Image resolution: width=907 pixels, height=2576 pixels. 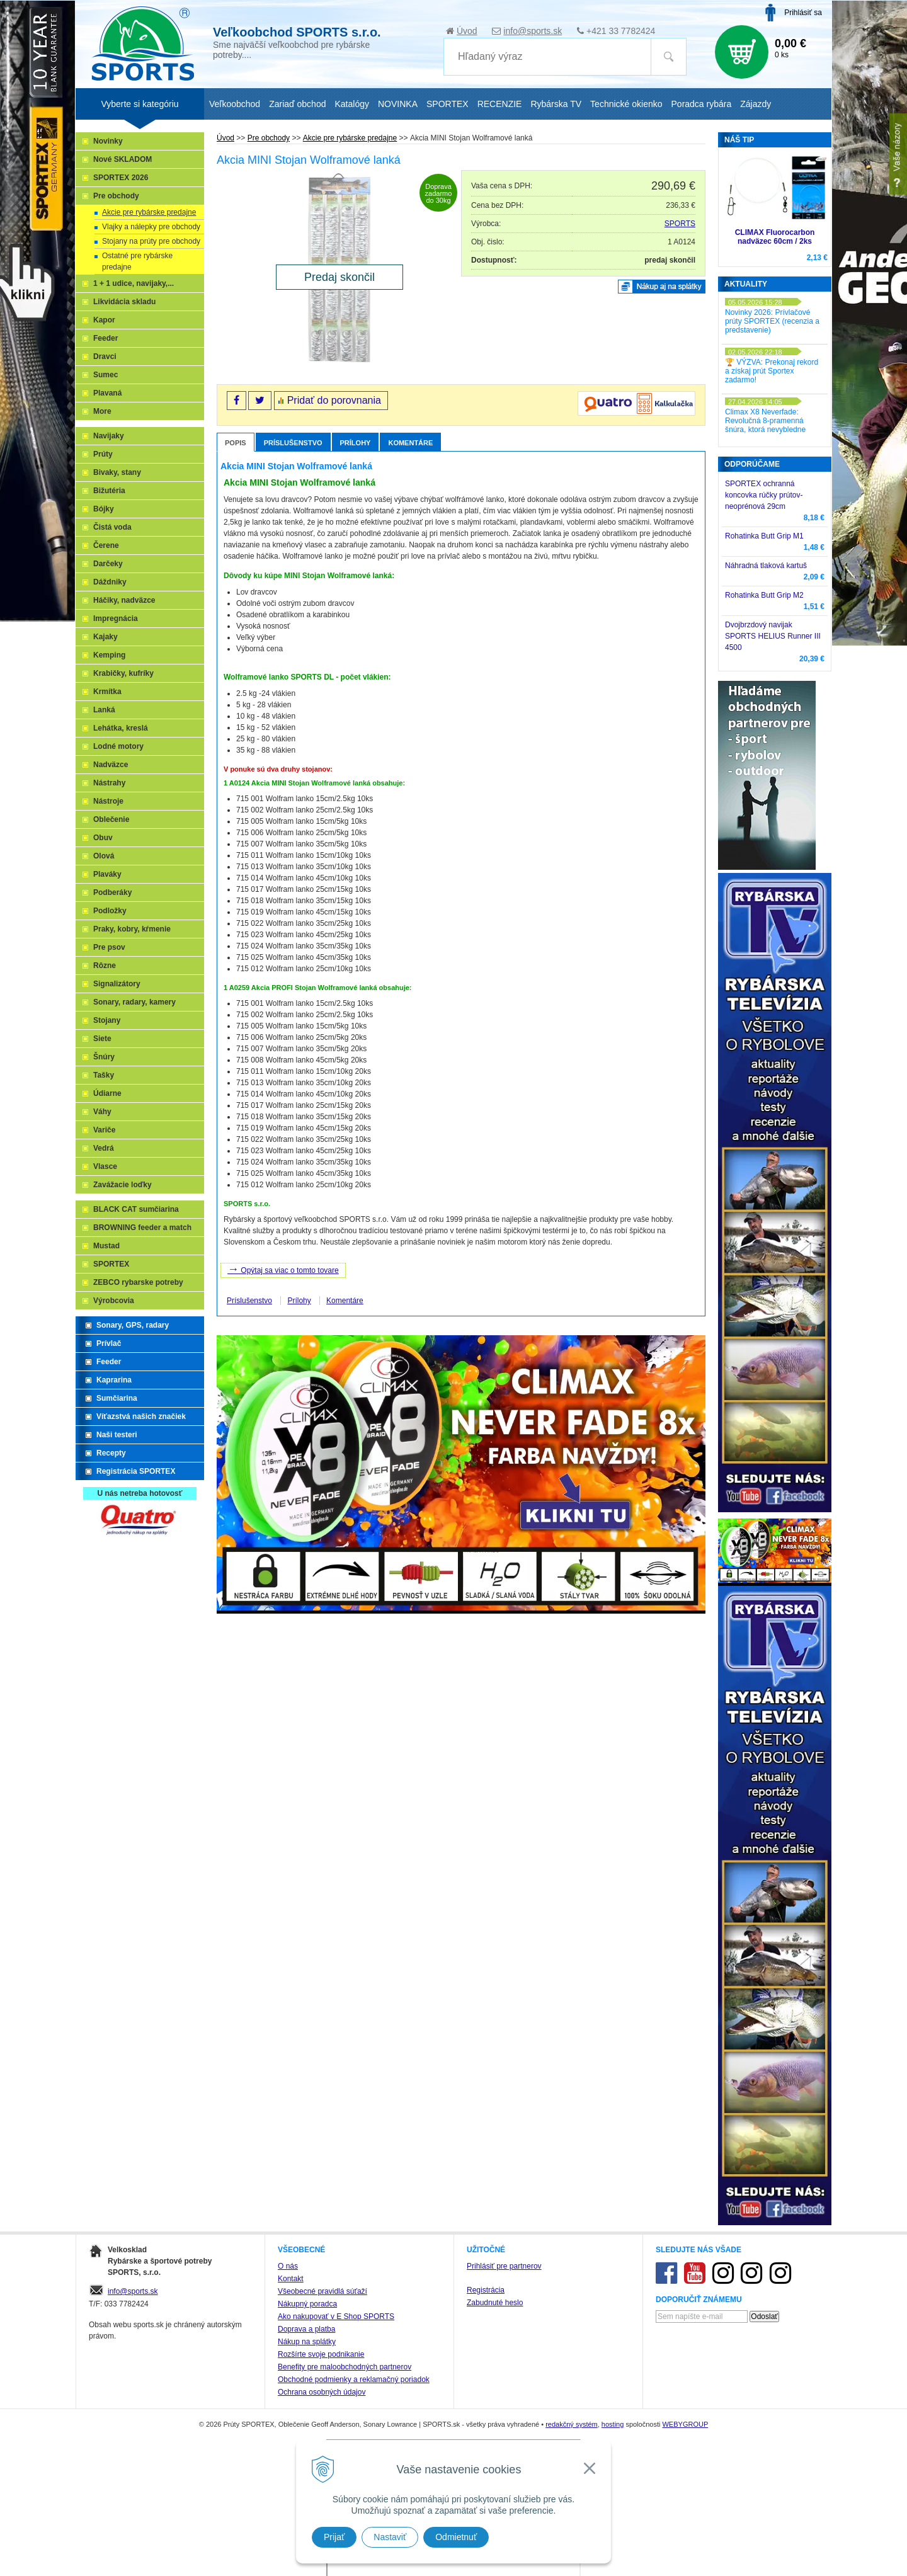 I want to click on SPORTEX ochranná koncovka rúčky prútov-neoprénová 29cm, so click(x=763, y=495).